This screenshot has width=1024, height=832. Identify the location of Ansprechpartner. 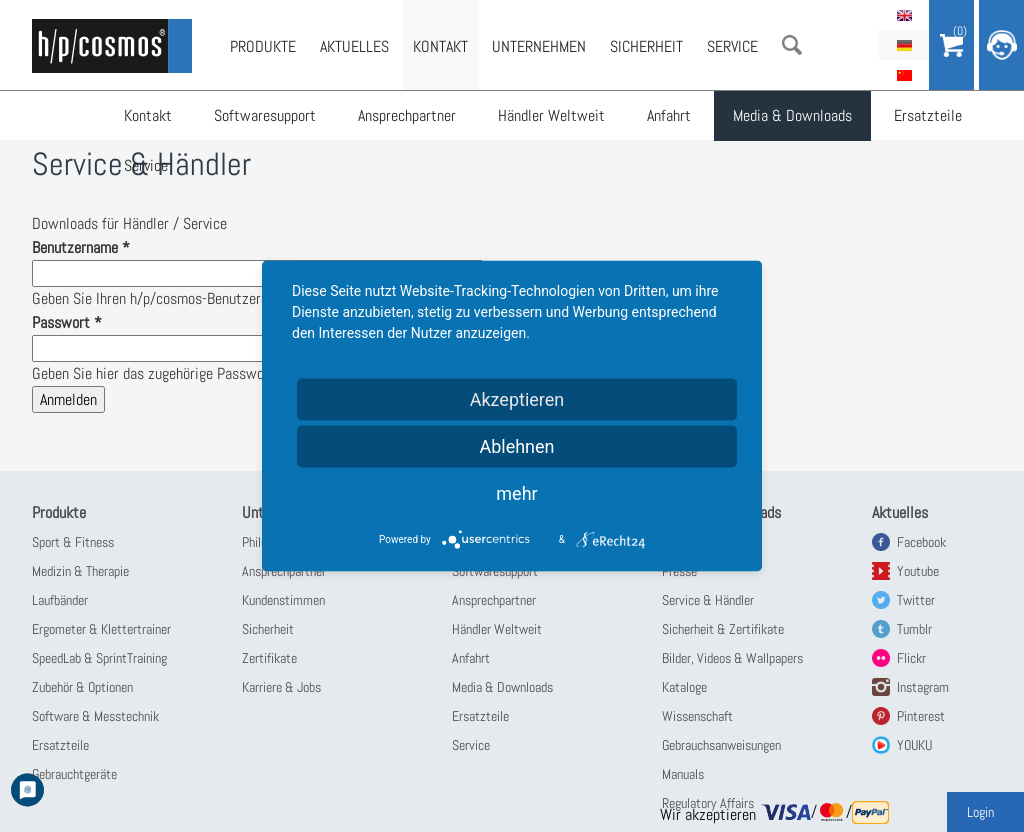
(407, 115).